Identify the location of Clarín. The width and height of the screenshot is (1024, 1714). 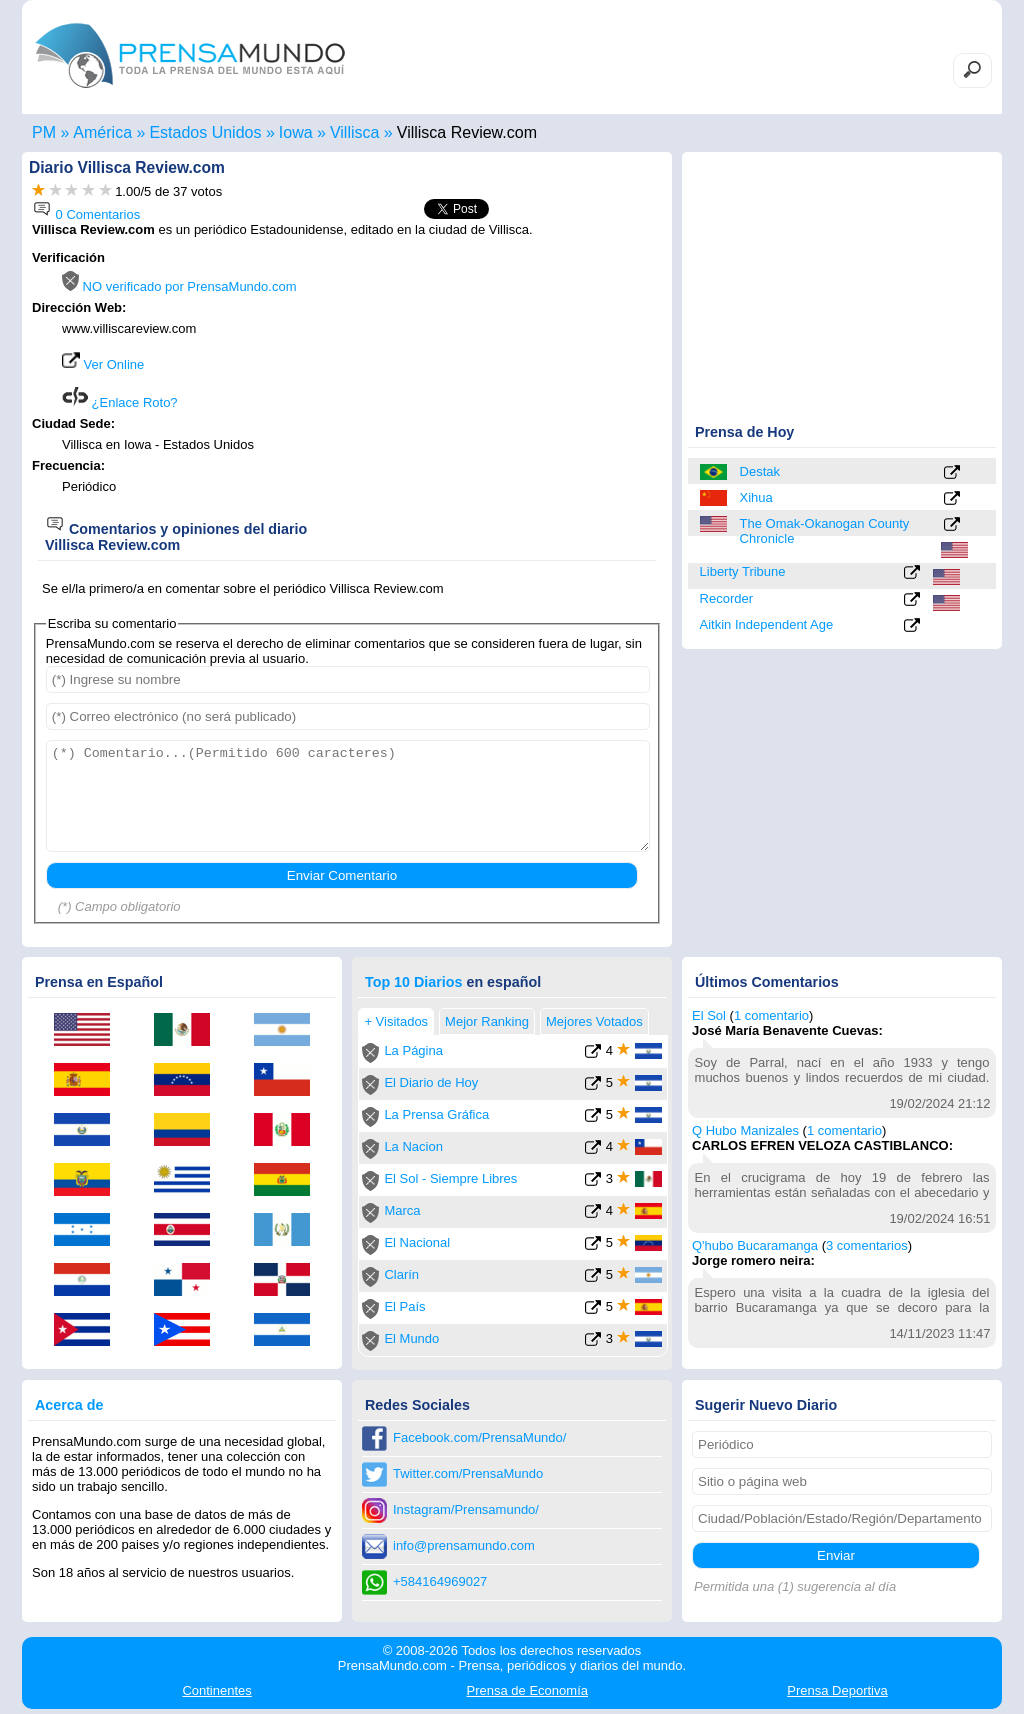
(401, 1274).